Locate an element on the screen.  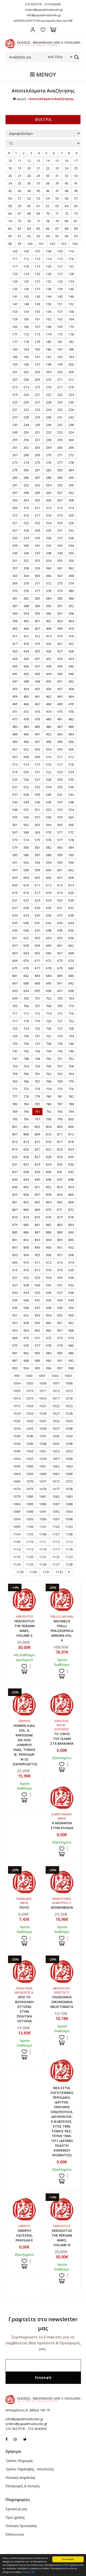
750 is located at coordinates (48, 1059).